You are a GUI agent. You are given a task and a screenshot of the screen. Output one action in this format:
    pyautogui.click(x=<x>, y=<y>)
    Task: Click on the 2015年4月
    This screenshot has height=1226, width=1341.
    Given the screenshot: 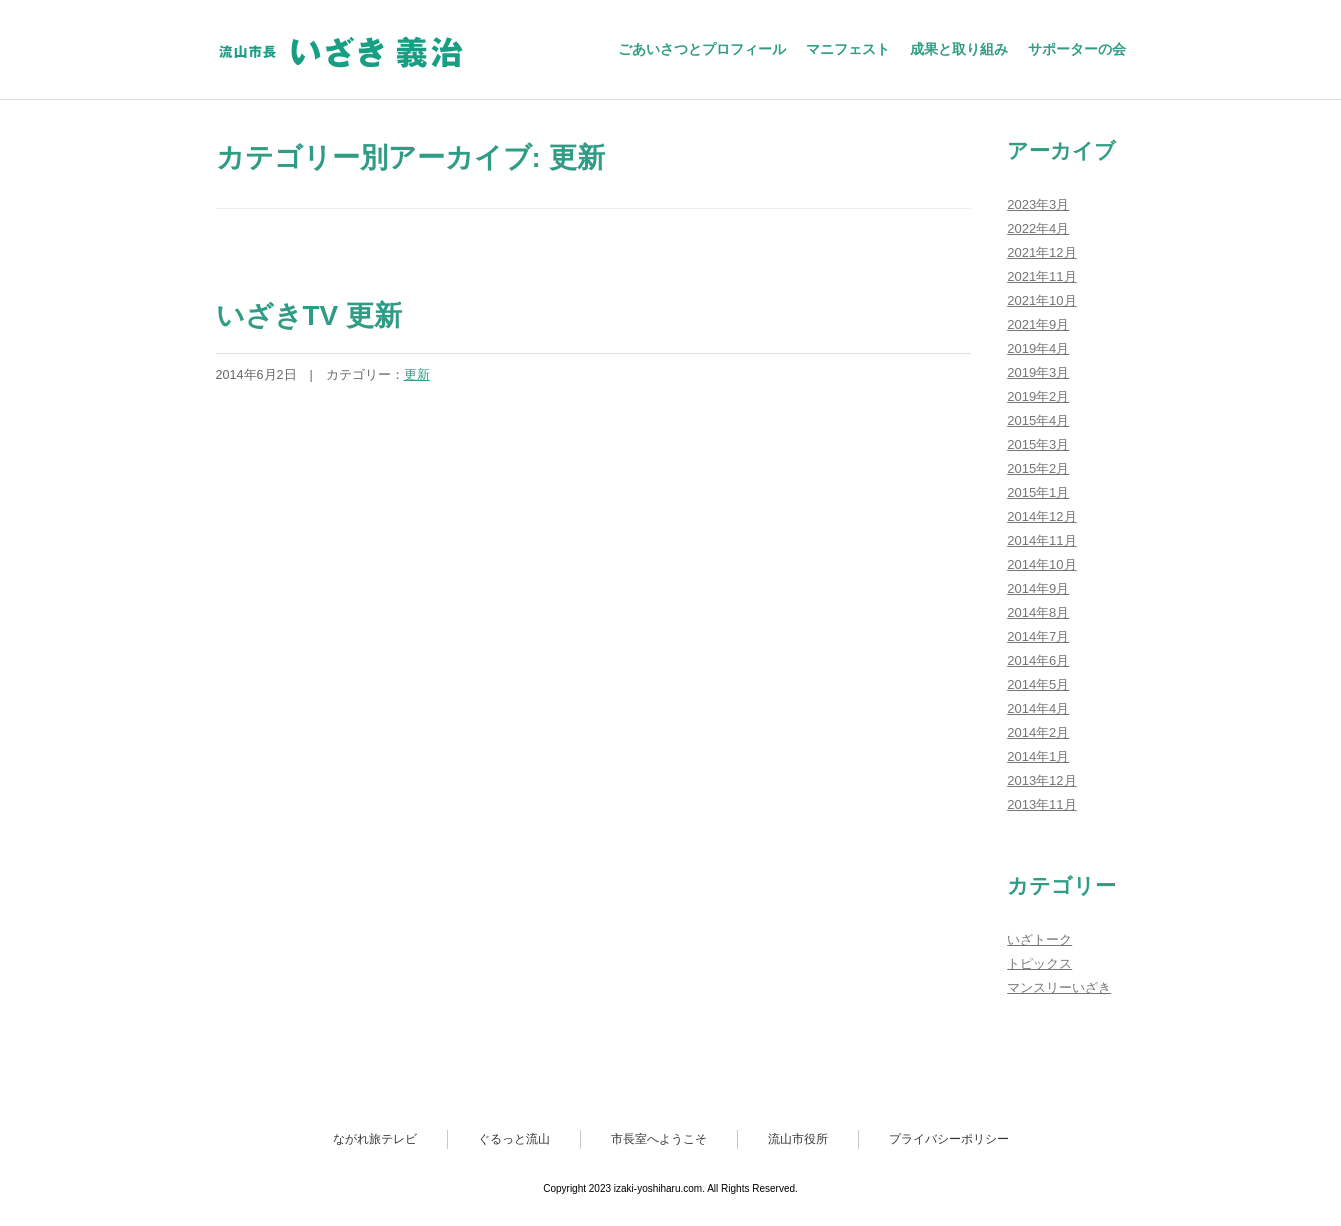 What is the action you would take?
    pyautogui.click(x=1038, y=420)
    